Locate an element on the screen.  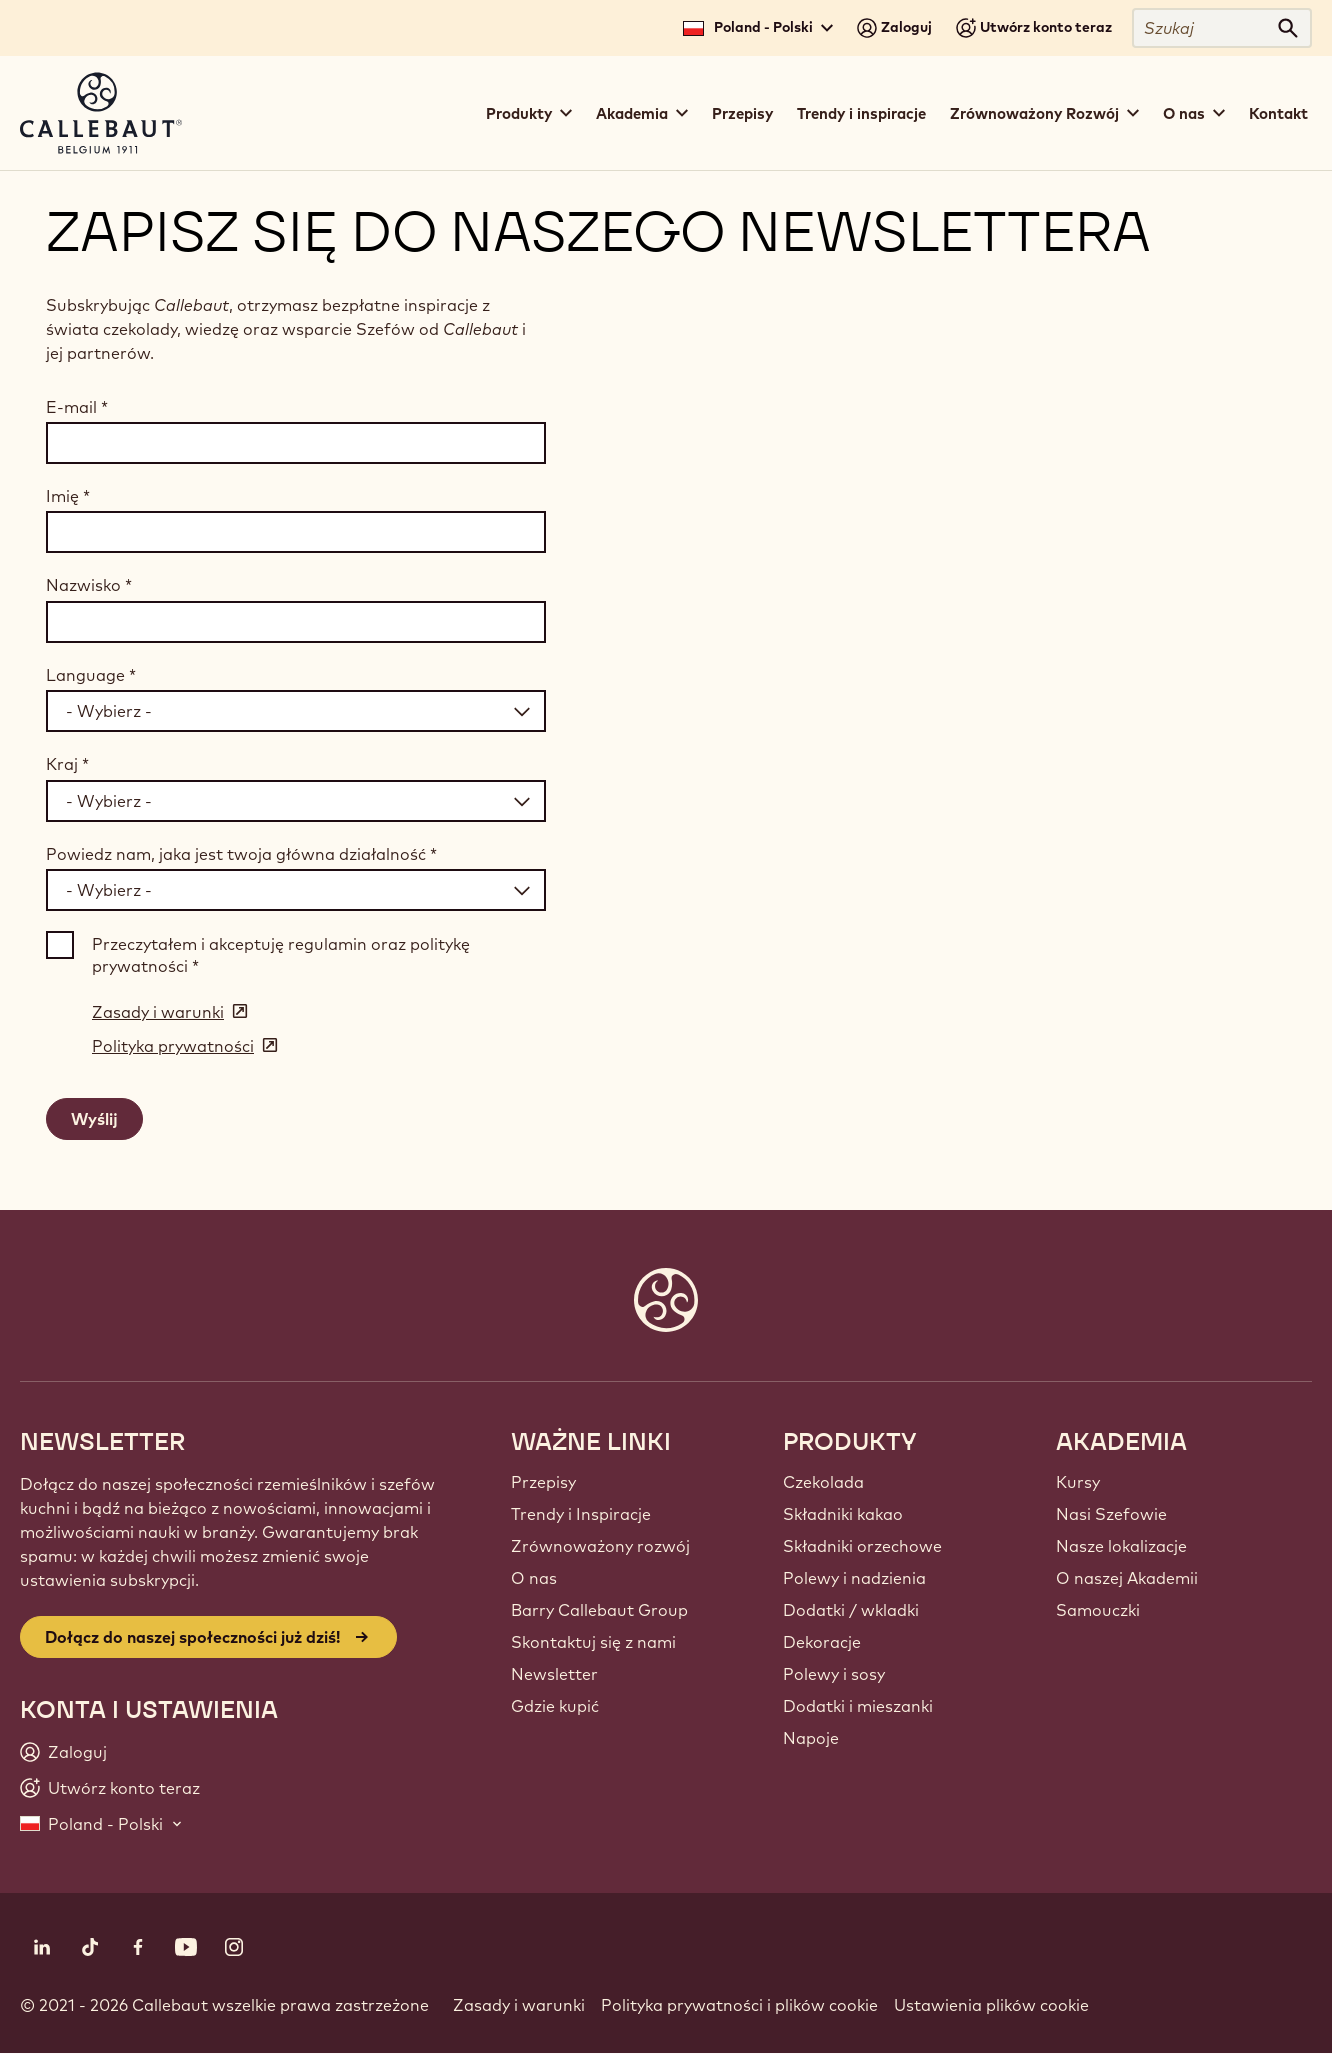
Dodatki / wkladki is located at coordinates (851, 1610).